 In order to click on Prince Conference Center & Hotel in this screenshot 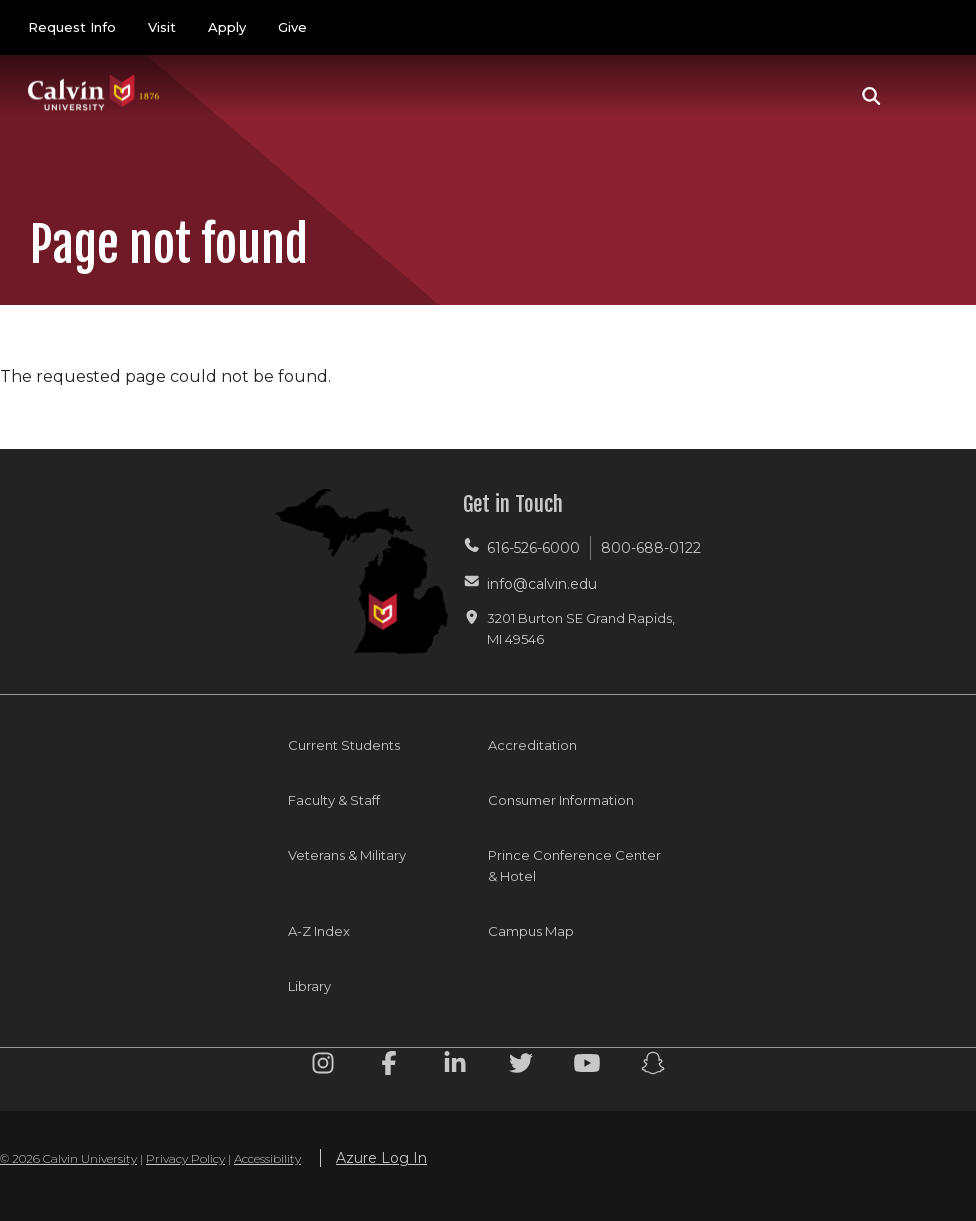, I will do `click(574, 865)`.